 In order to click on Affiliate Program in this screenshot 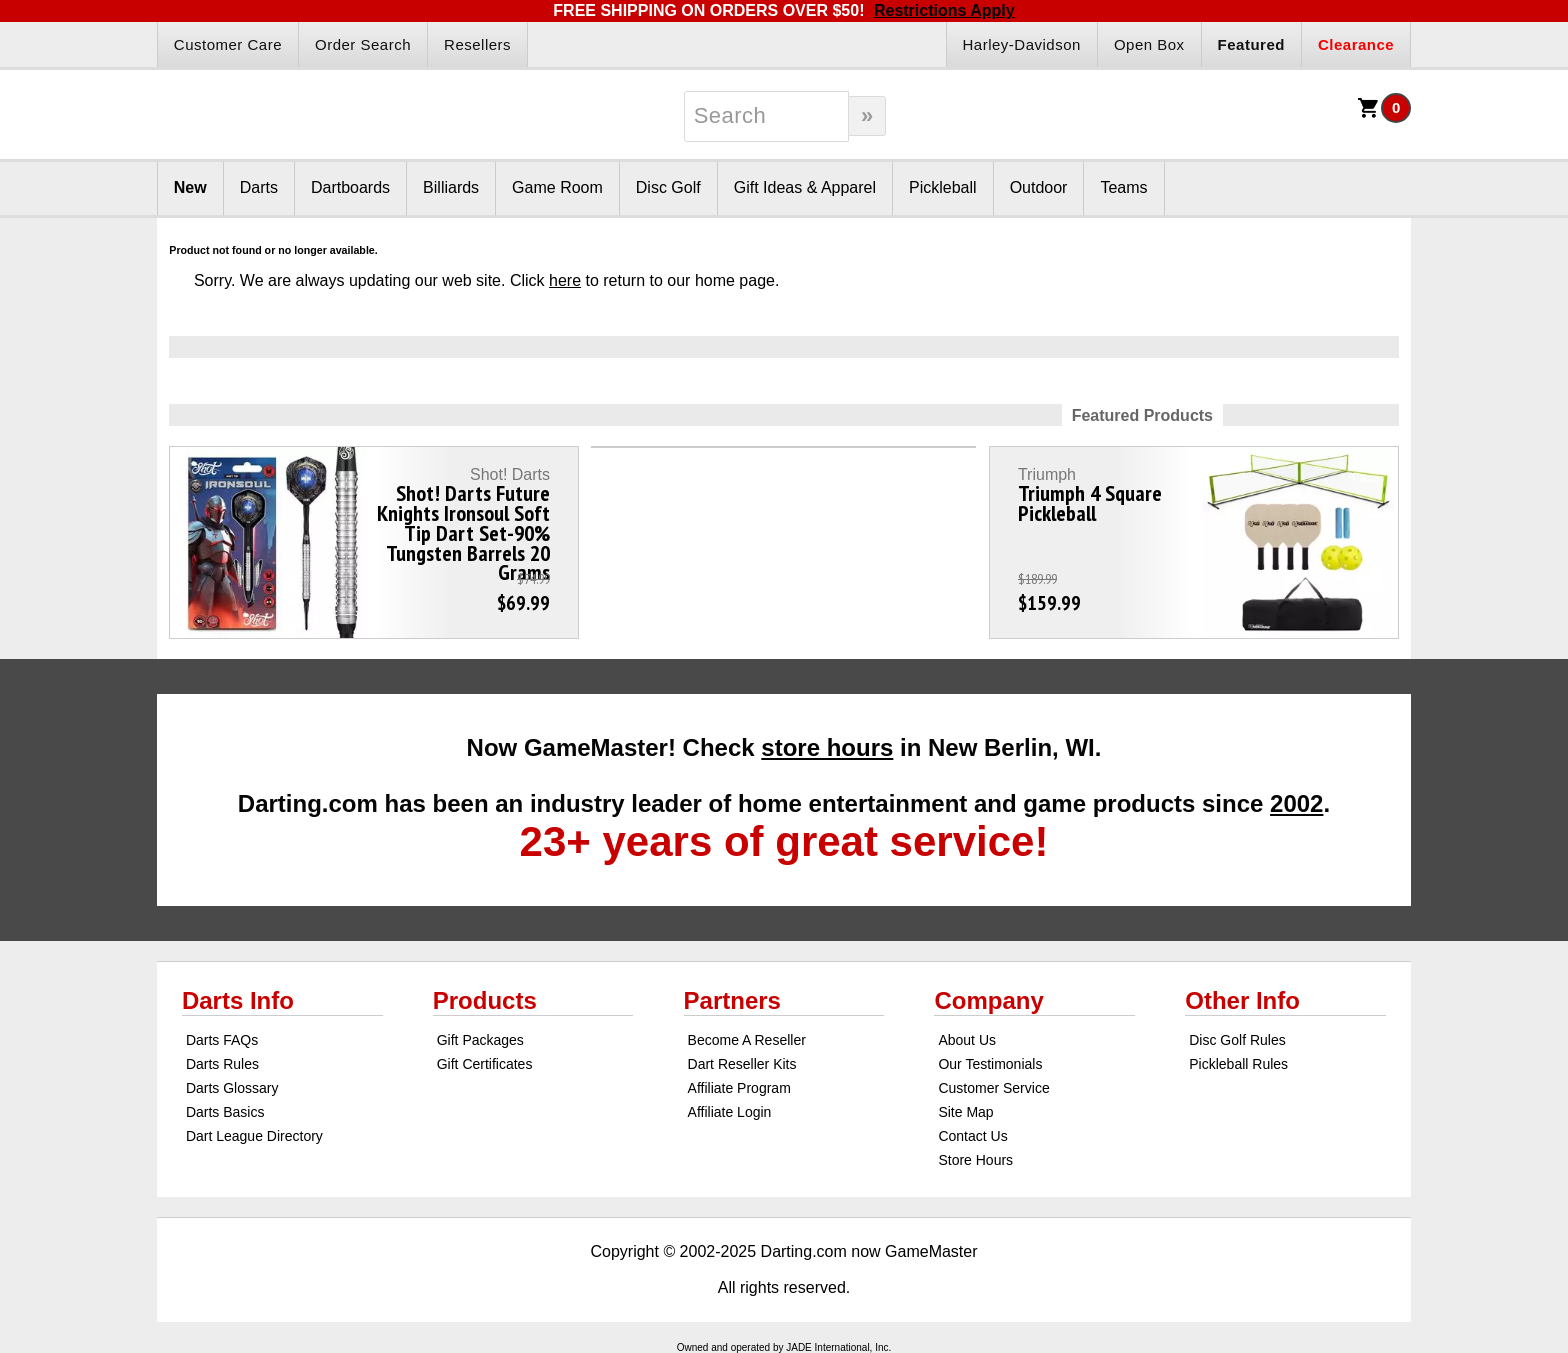, I will do `click(739, 1088)`.